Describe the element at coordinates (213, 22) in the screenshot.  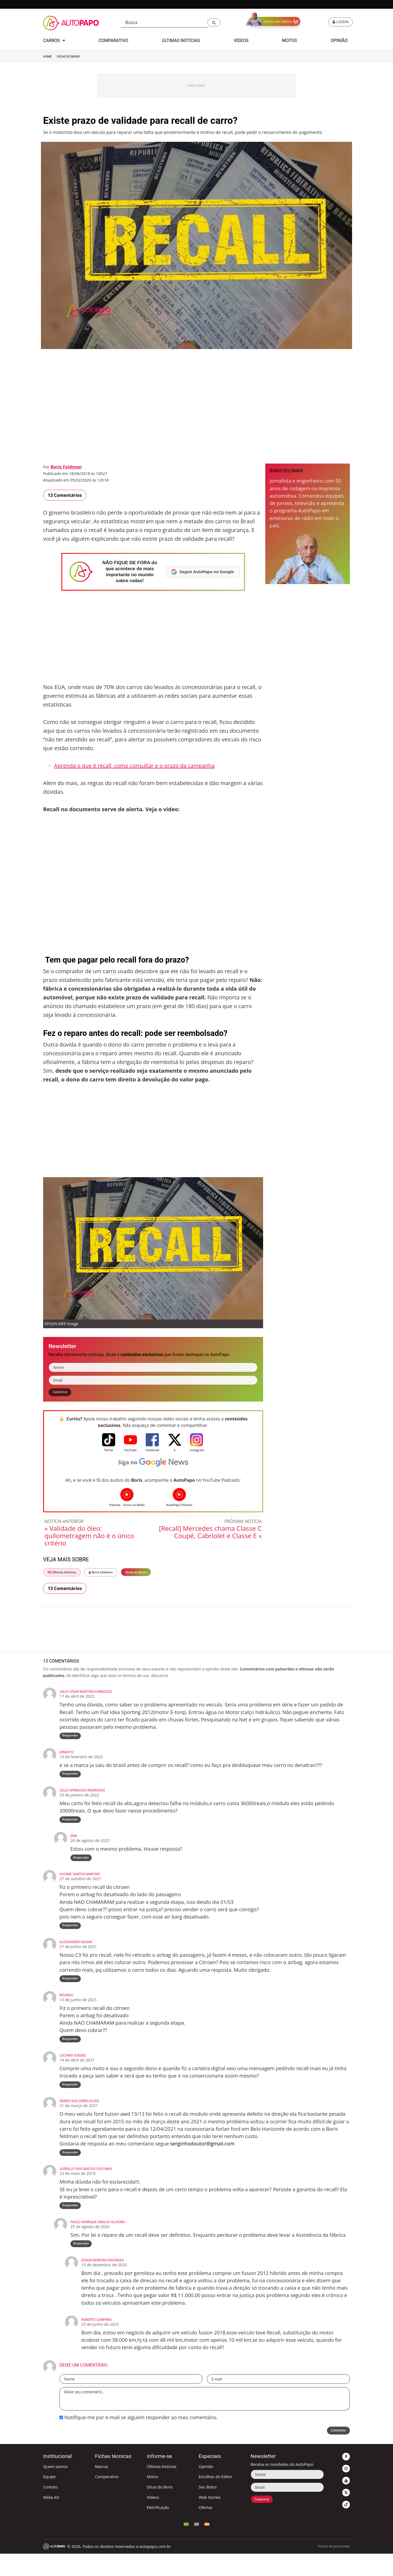
I see `[button]` at that location.